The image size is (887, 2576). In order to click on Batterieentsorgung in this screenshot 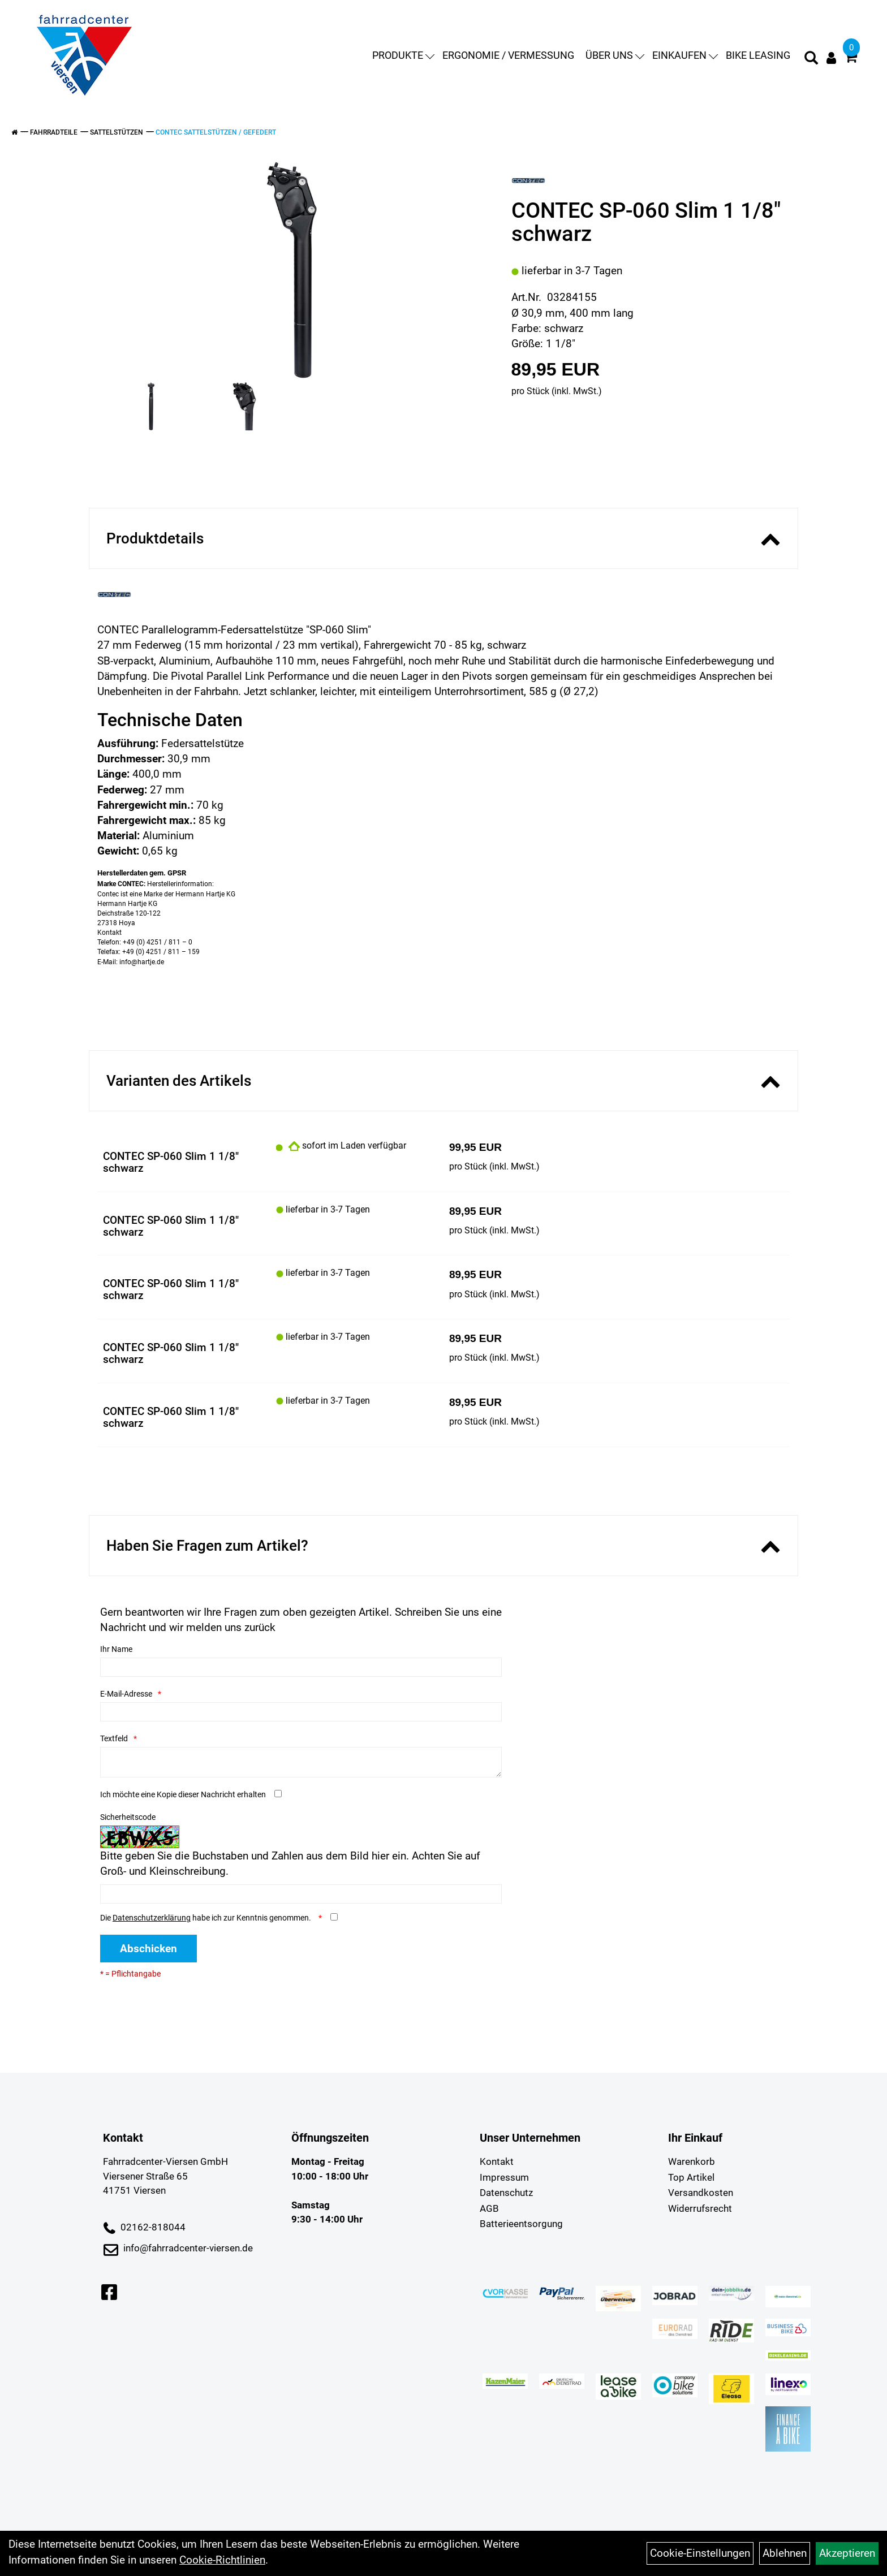, I will do `click(521, 2223)`.